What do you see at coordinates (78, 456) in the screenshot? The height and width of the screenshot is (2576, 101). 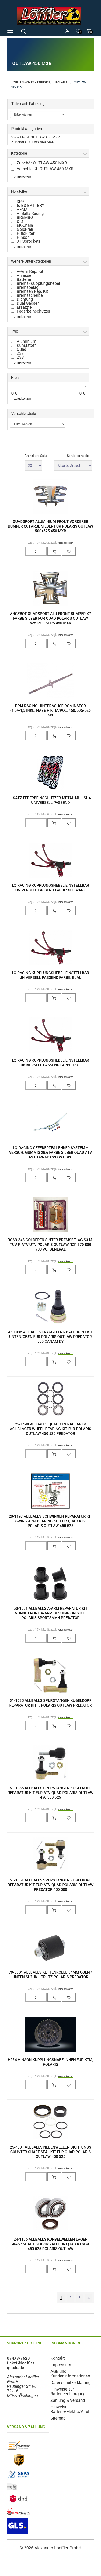 I see `Sortieren nach:` at bounding box center [78, 456].